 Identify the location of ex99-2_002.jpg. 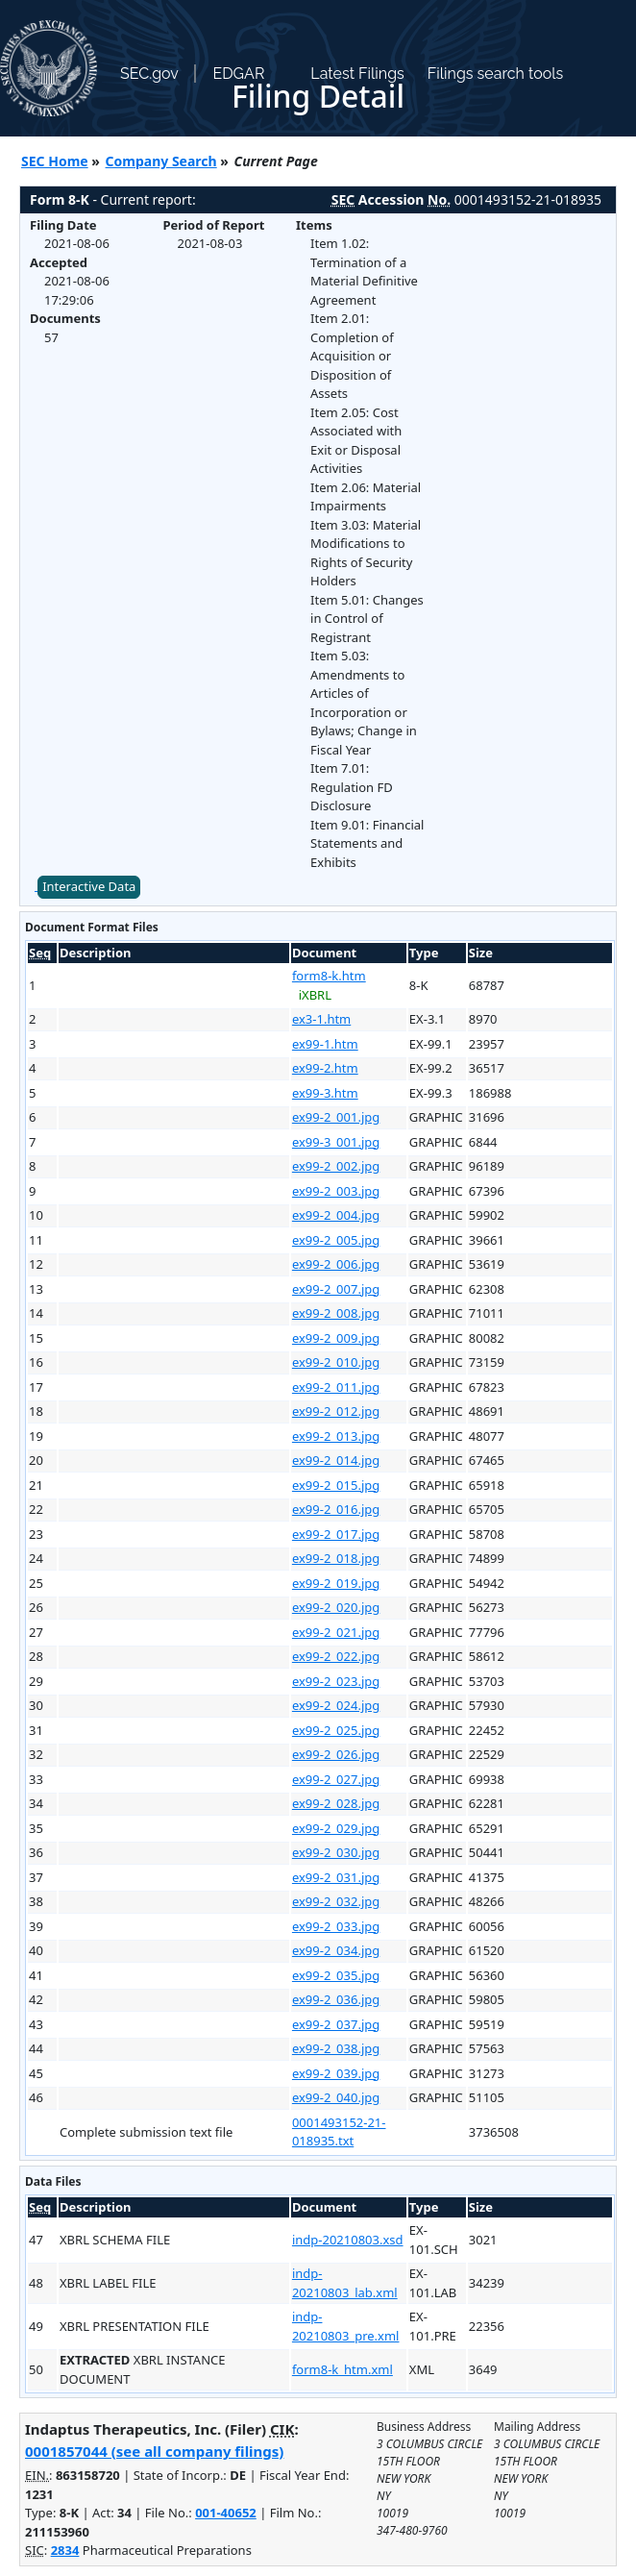
(335, 1166).